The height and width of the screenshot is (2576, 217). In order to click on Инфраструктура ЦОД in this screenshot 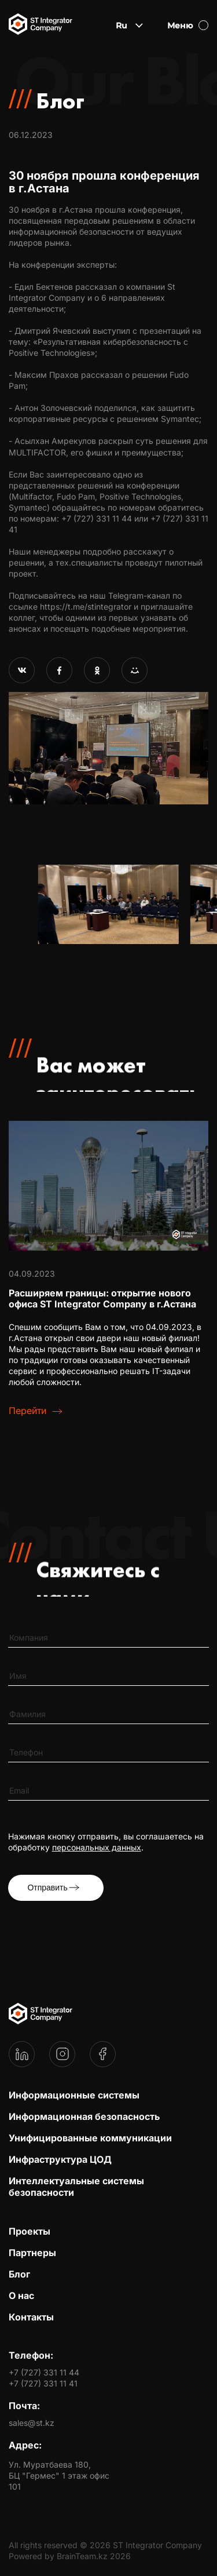, I will do `click(60, 2159)`.